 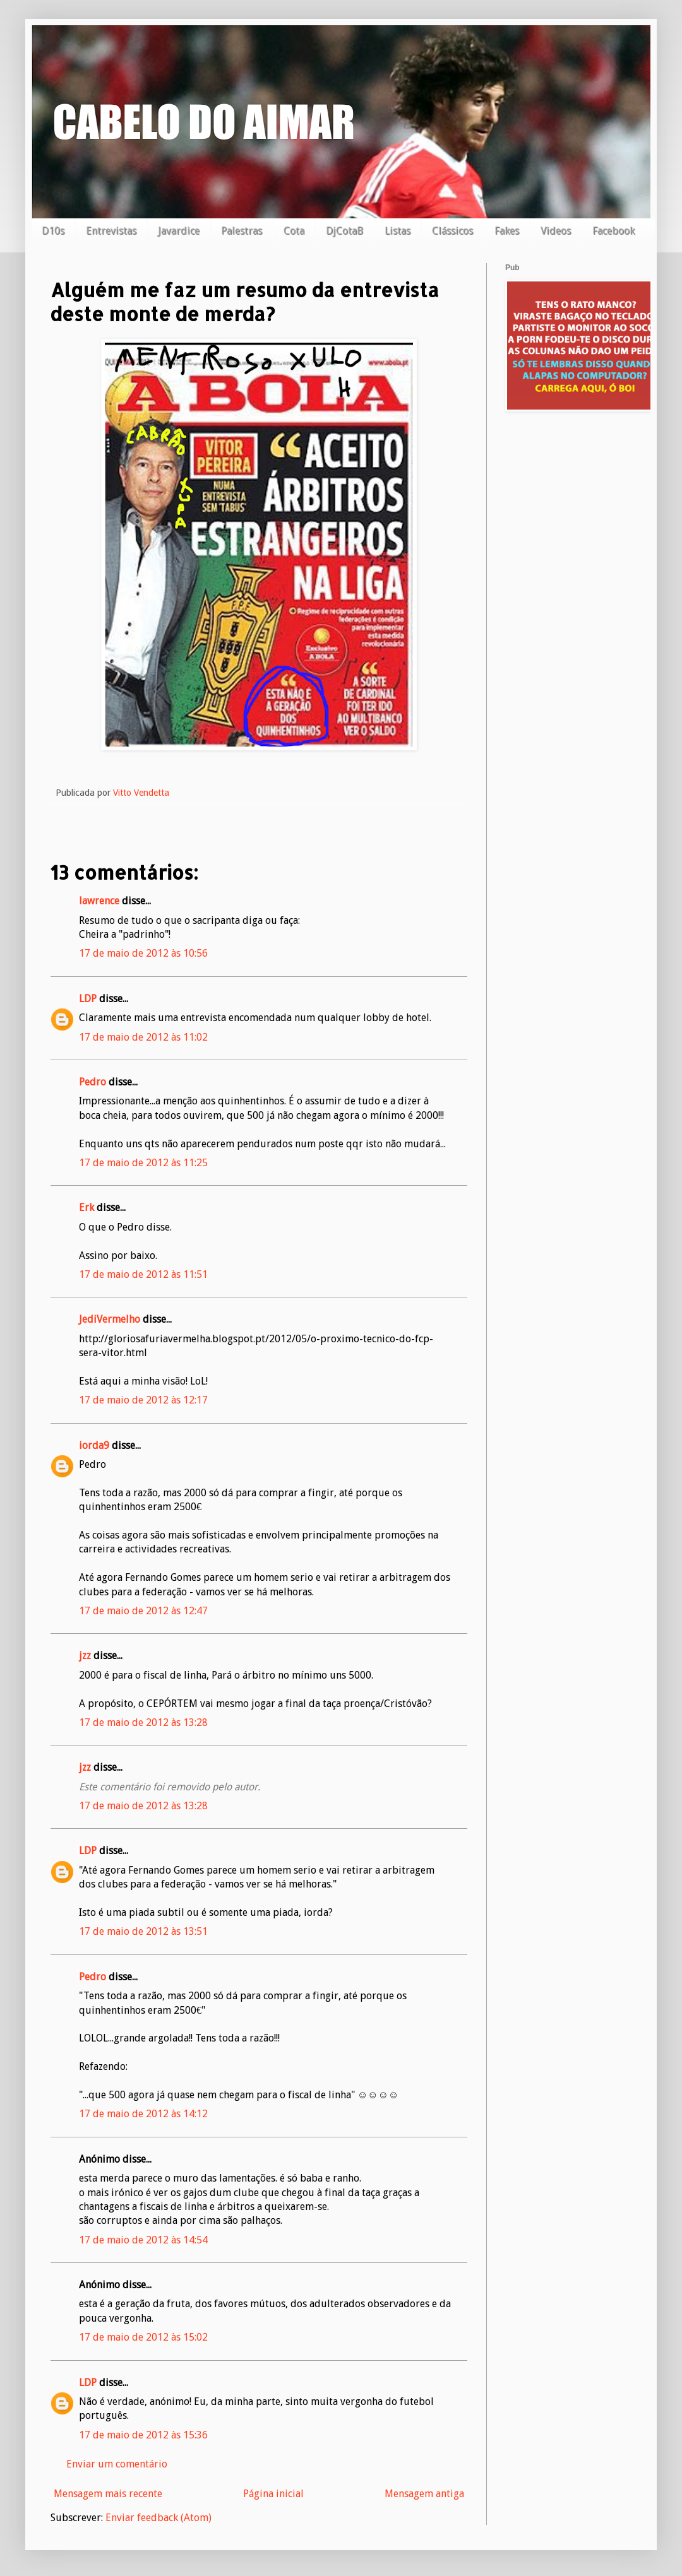 What do you see at coordinates (53, 231) in the screenshot?
I see `D10s` at bounding box center [53, 231].